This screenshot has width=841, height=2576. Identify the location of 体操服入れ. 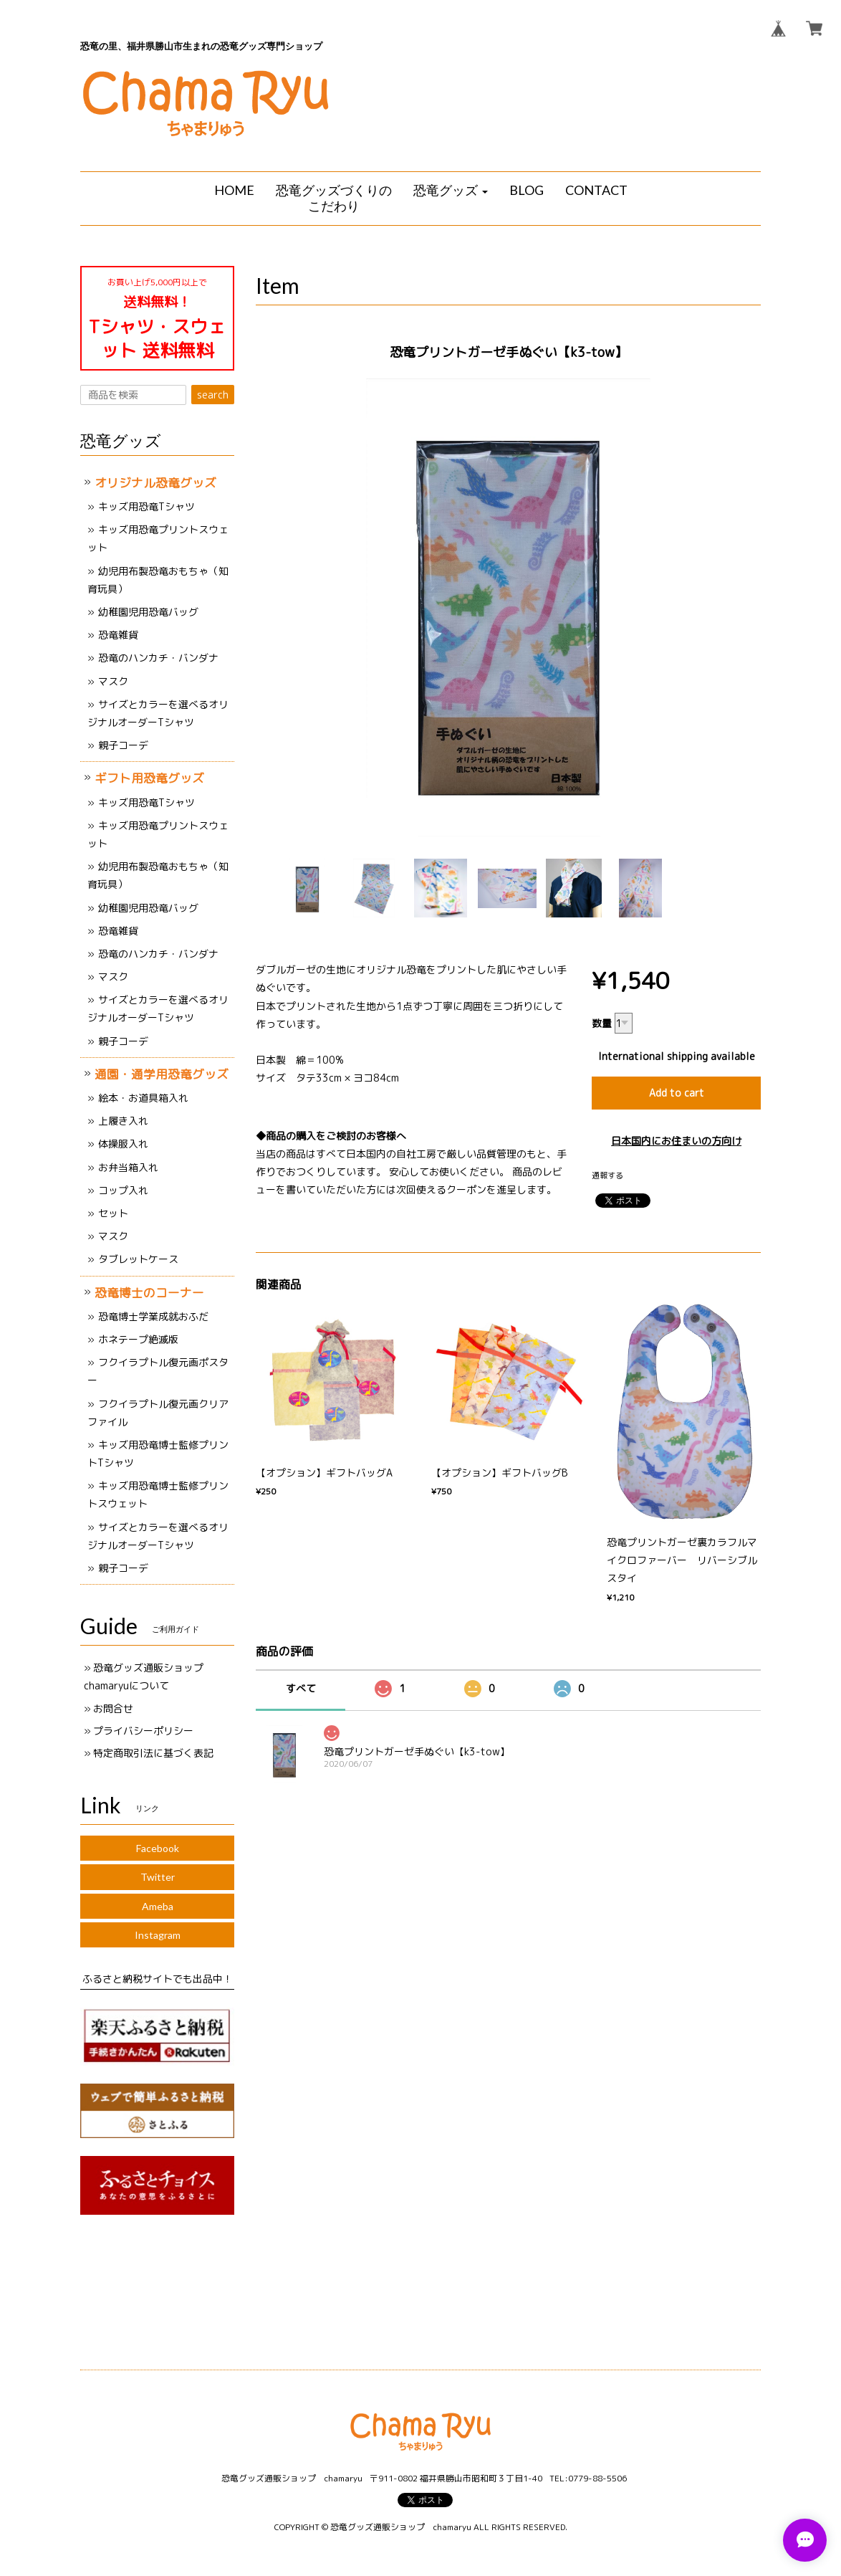
(123, 1143).